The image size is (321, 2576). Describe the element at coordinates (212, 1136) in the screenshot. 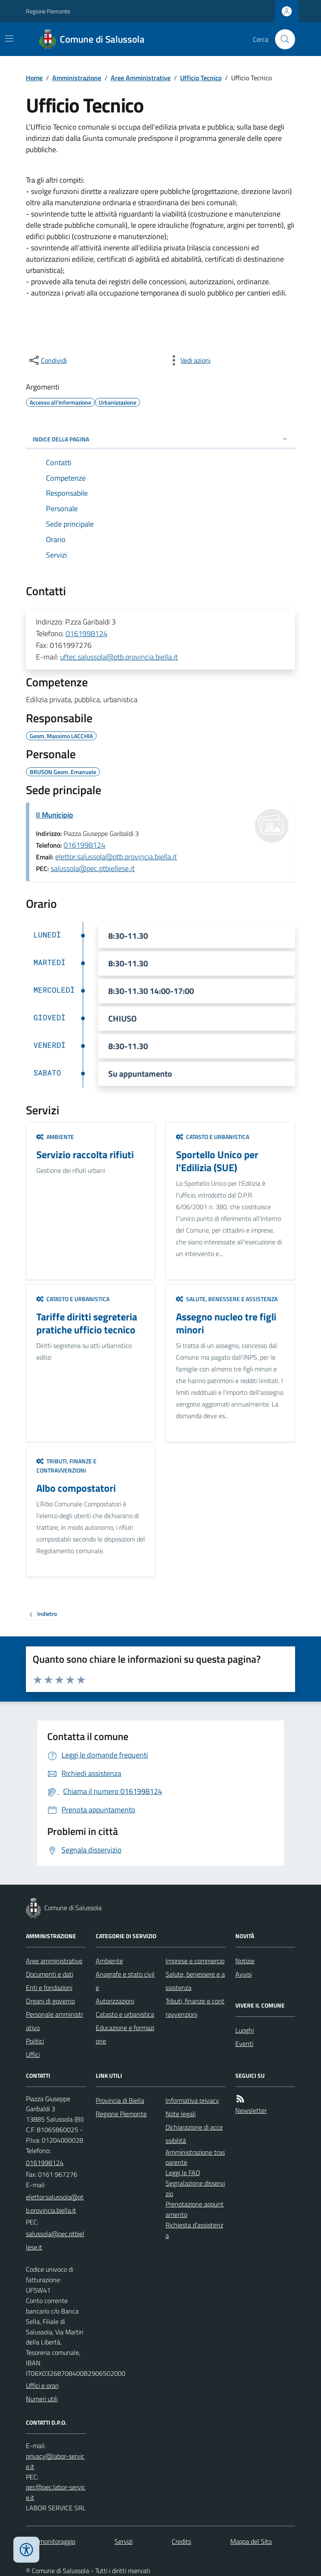

I see `Catasto e urbanistica` at that location.